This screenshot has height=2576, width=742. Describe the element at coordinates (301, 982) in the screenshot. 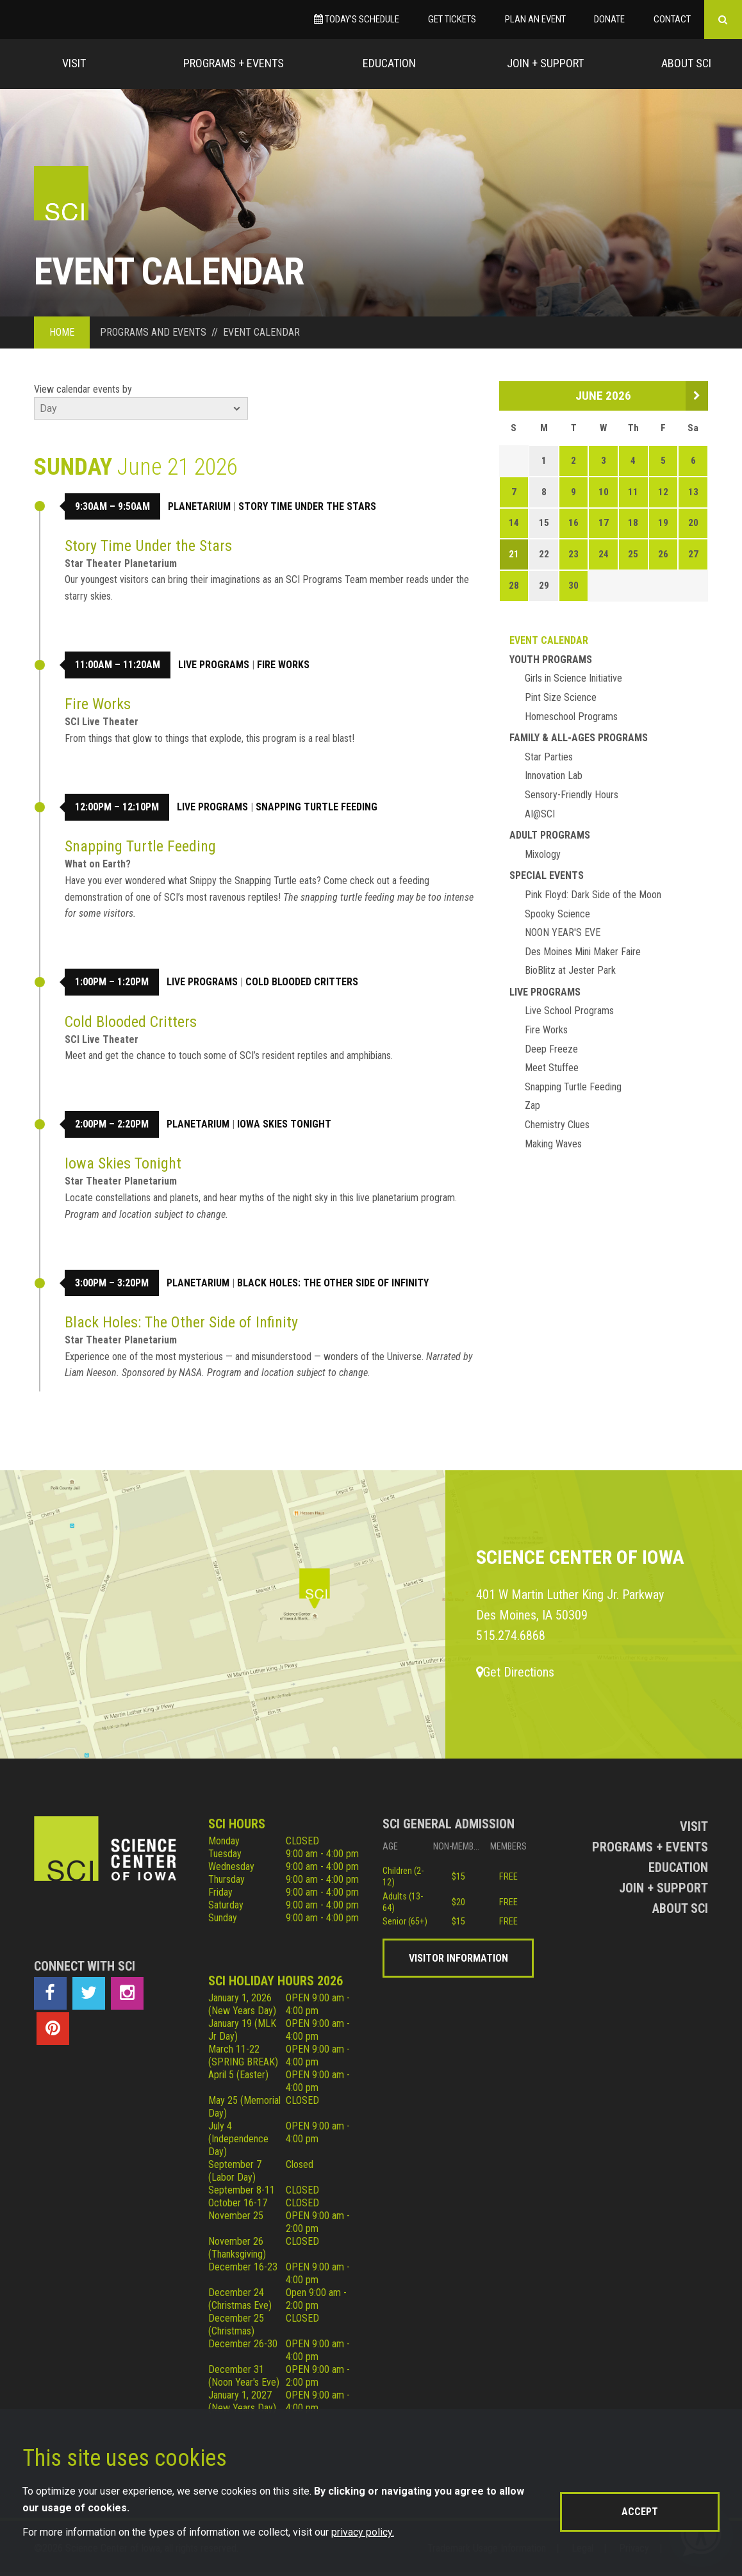

I see `Cold Blooded Critters` at that location.